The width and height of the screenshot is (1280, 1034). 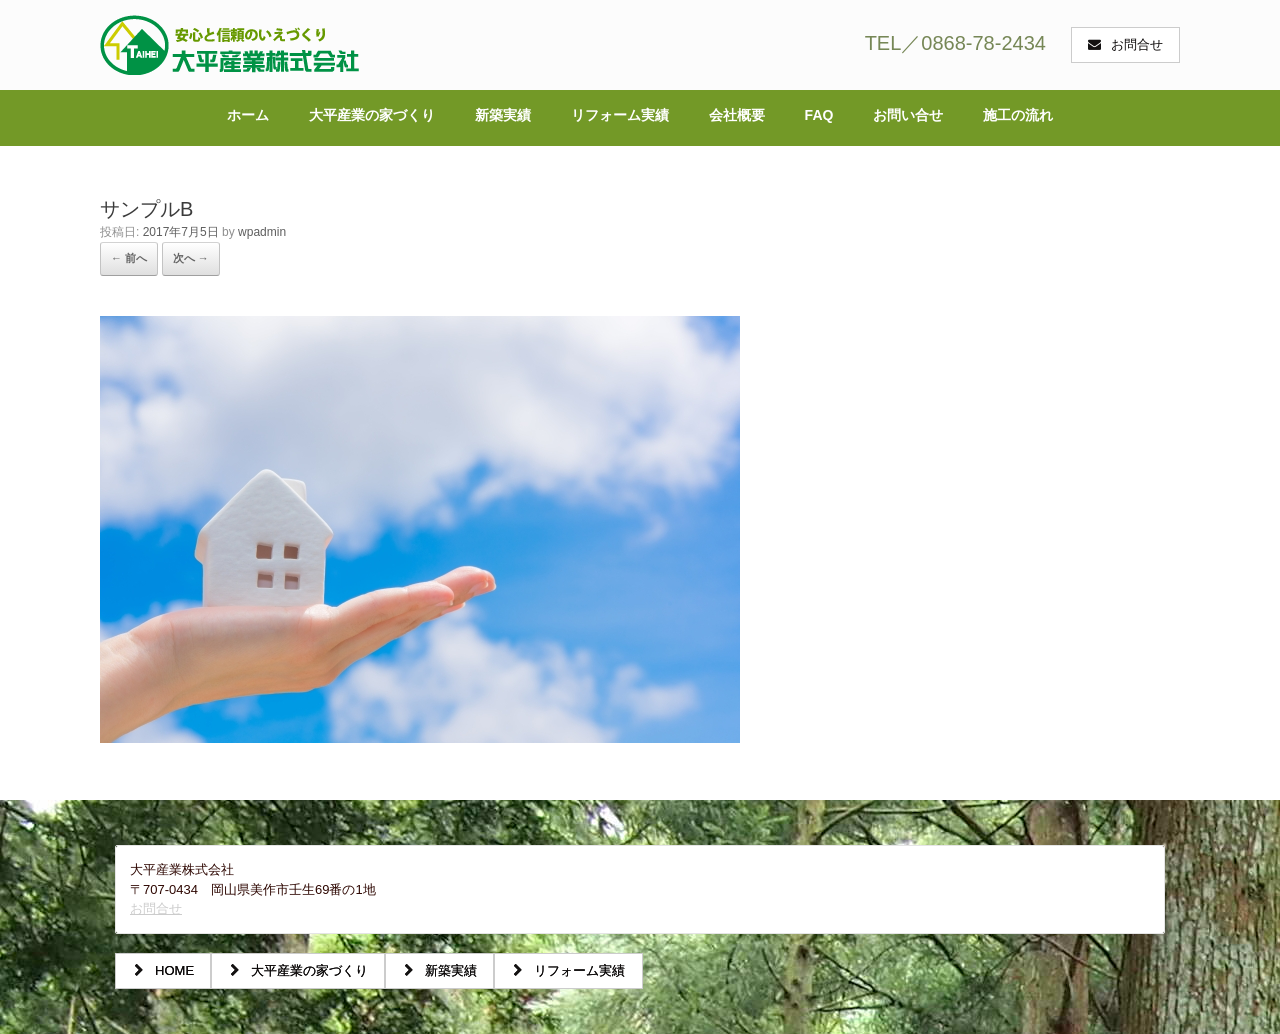 What do you see at coordinates (819, 115) in the screenshot?
I see `FAQ` at bounding box center [819, 115].